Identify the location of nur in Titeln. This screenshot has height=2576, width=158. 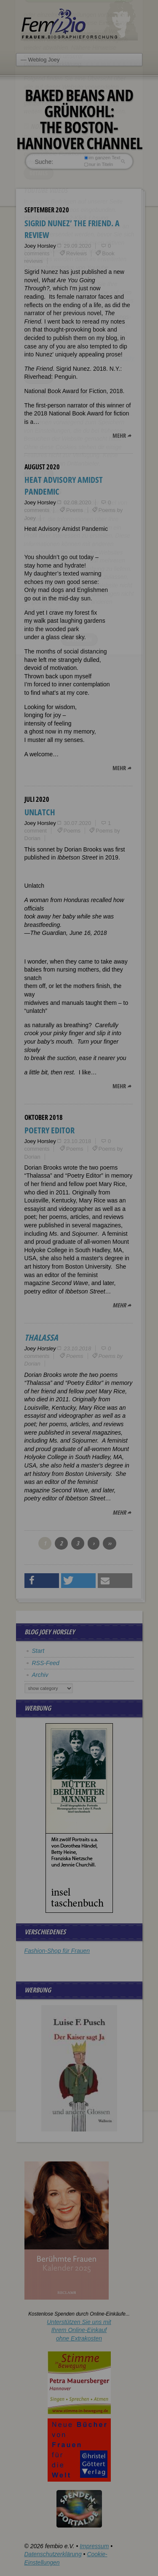
(98, 164).